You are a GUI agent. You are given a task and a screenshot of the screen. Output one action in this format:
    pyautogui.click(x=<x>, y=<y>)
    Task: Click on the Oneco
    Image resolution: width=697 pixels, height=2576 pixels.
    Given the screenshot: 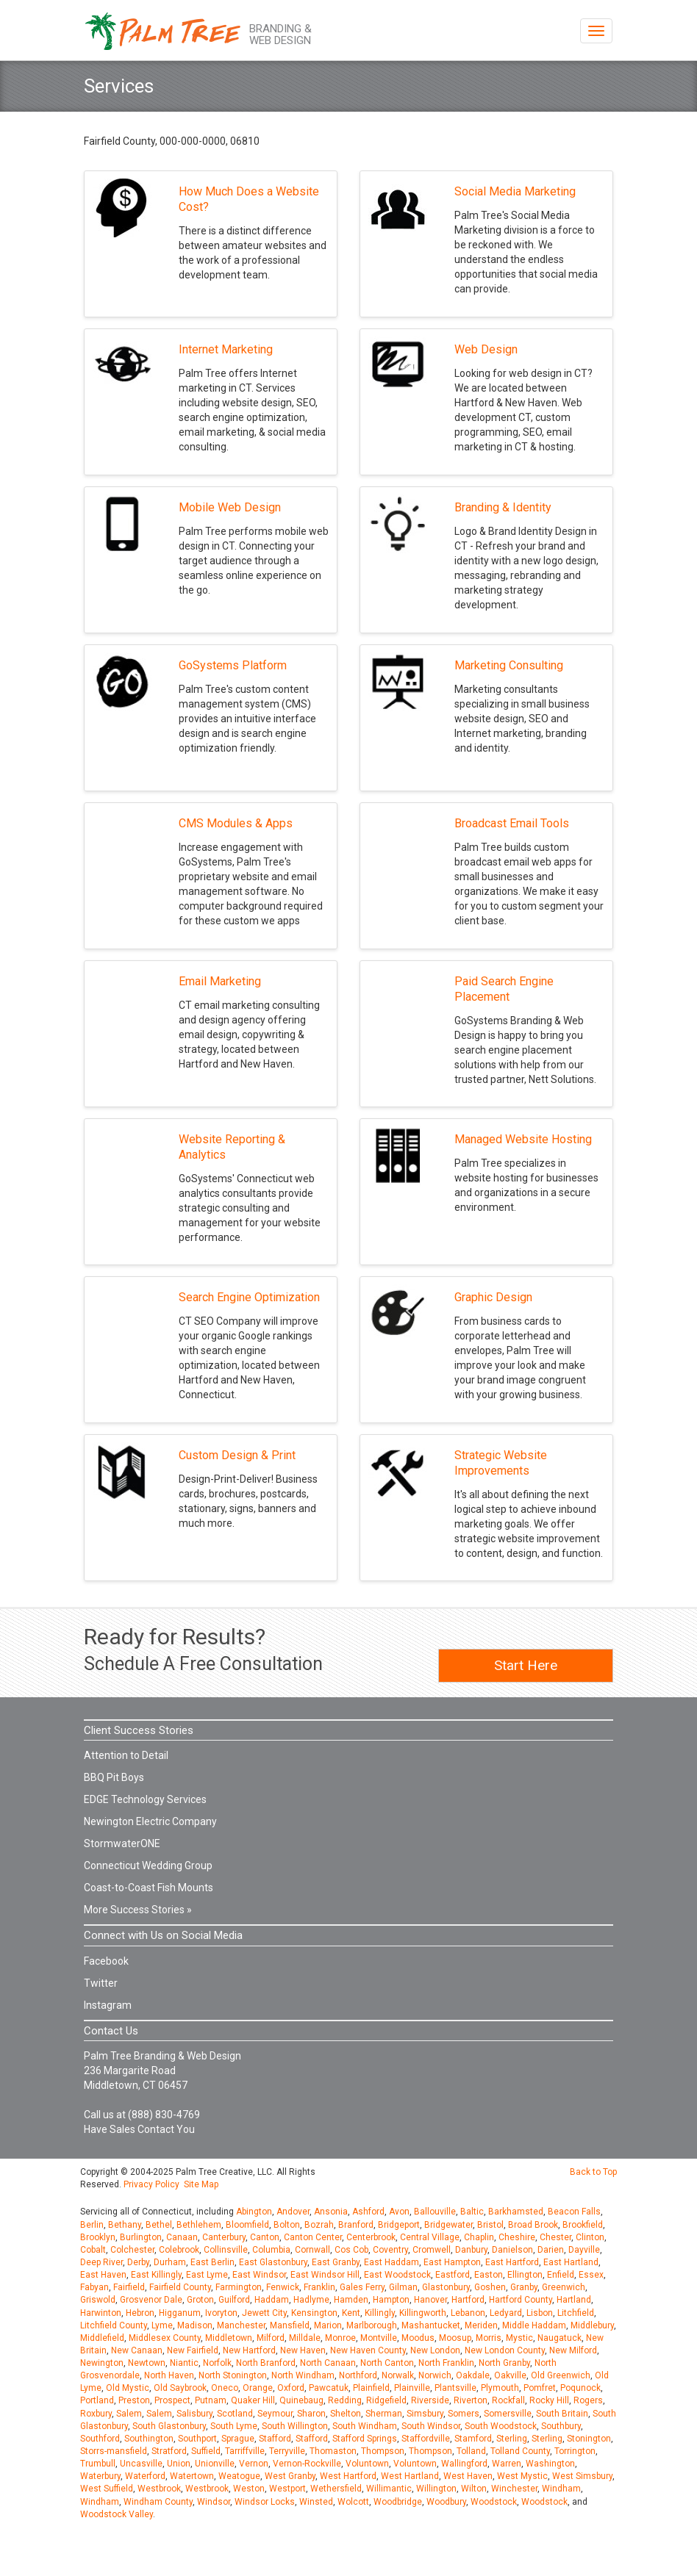 What is the action you would take?
    pyautogui.click(x=224, y=2388)
    